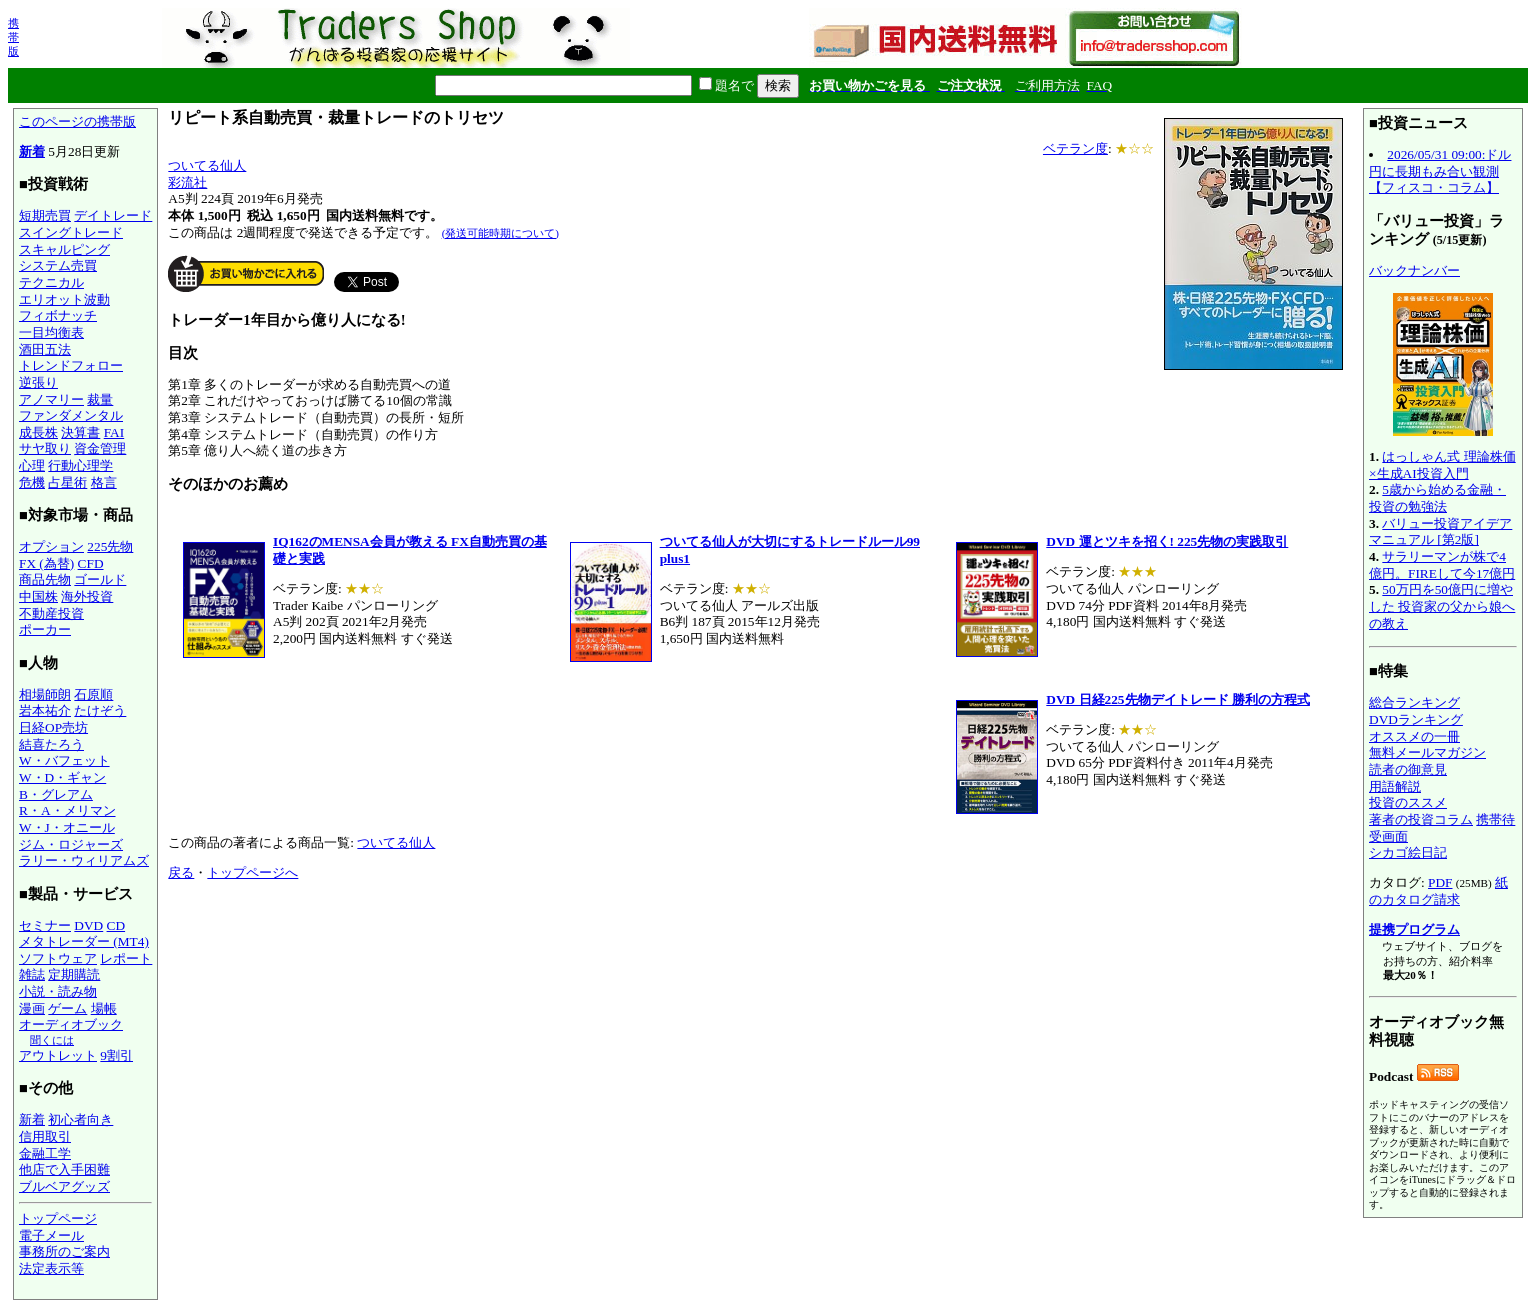  I want to click on 紙のカタログ請求, so click(1438, 891).